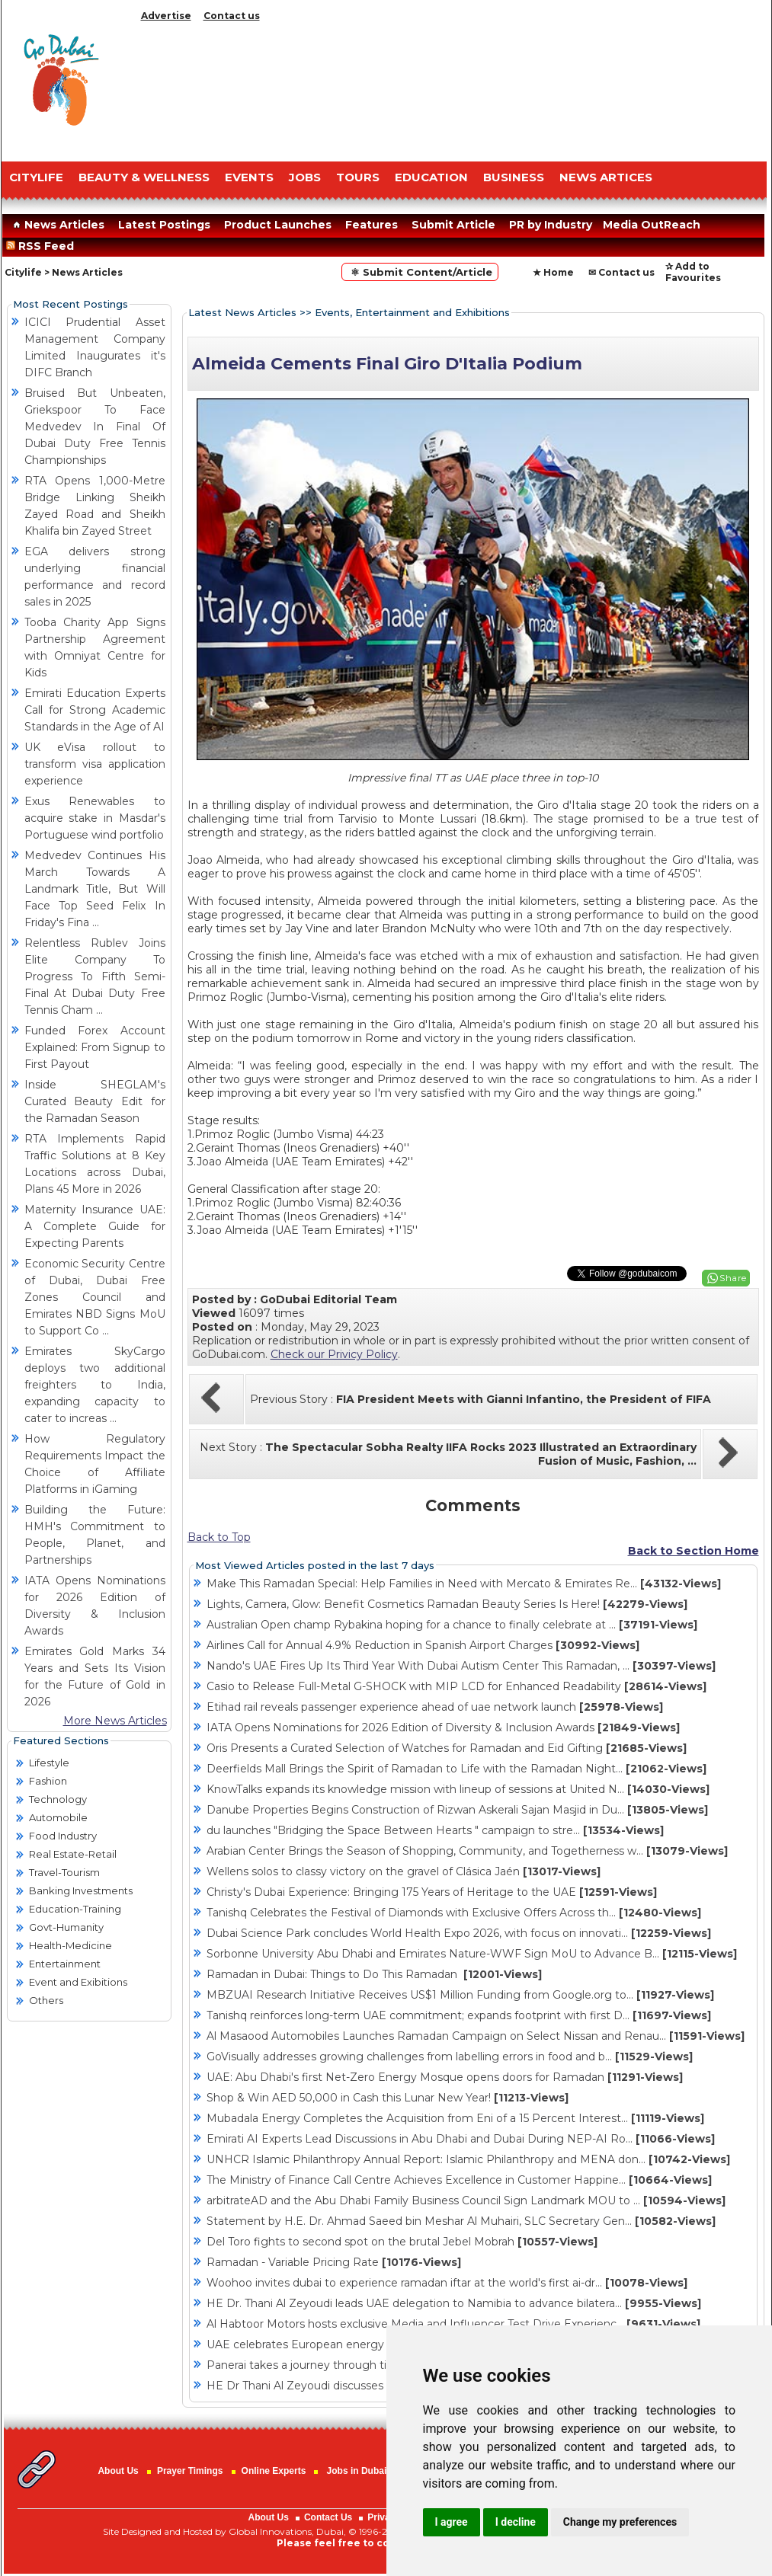  I want to click on CITYLIFE, so click(36, 177).